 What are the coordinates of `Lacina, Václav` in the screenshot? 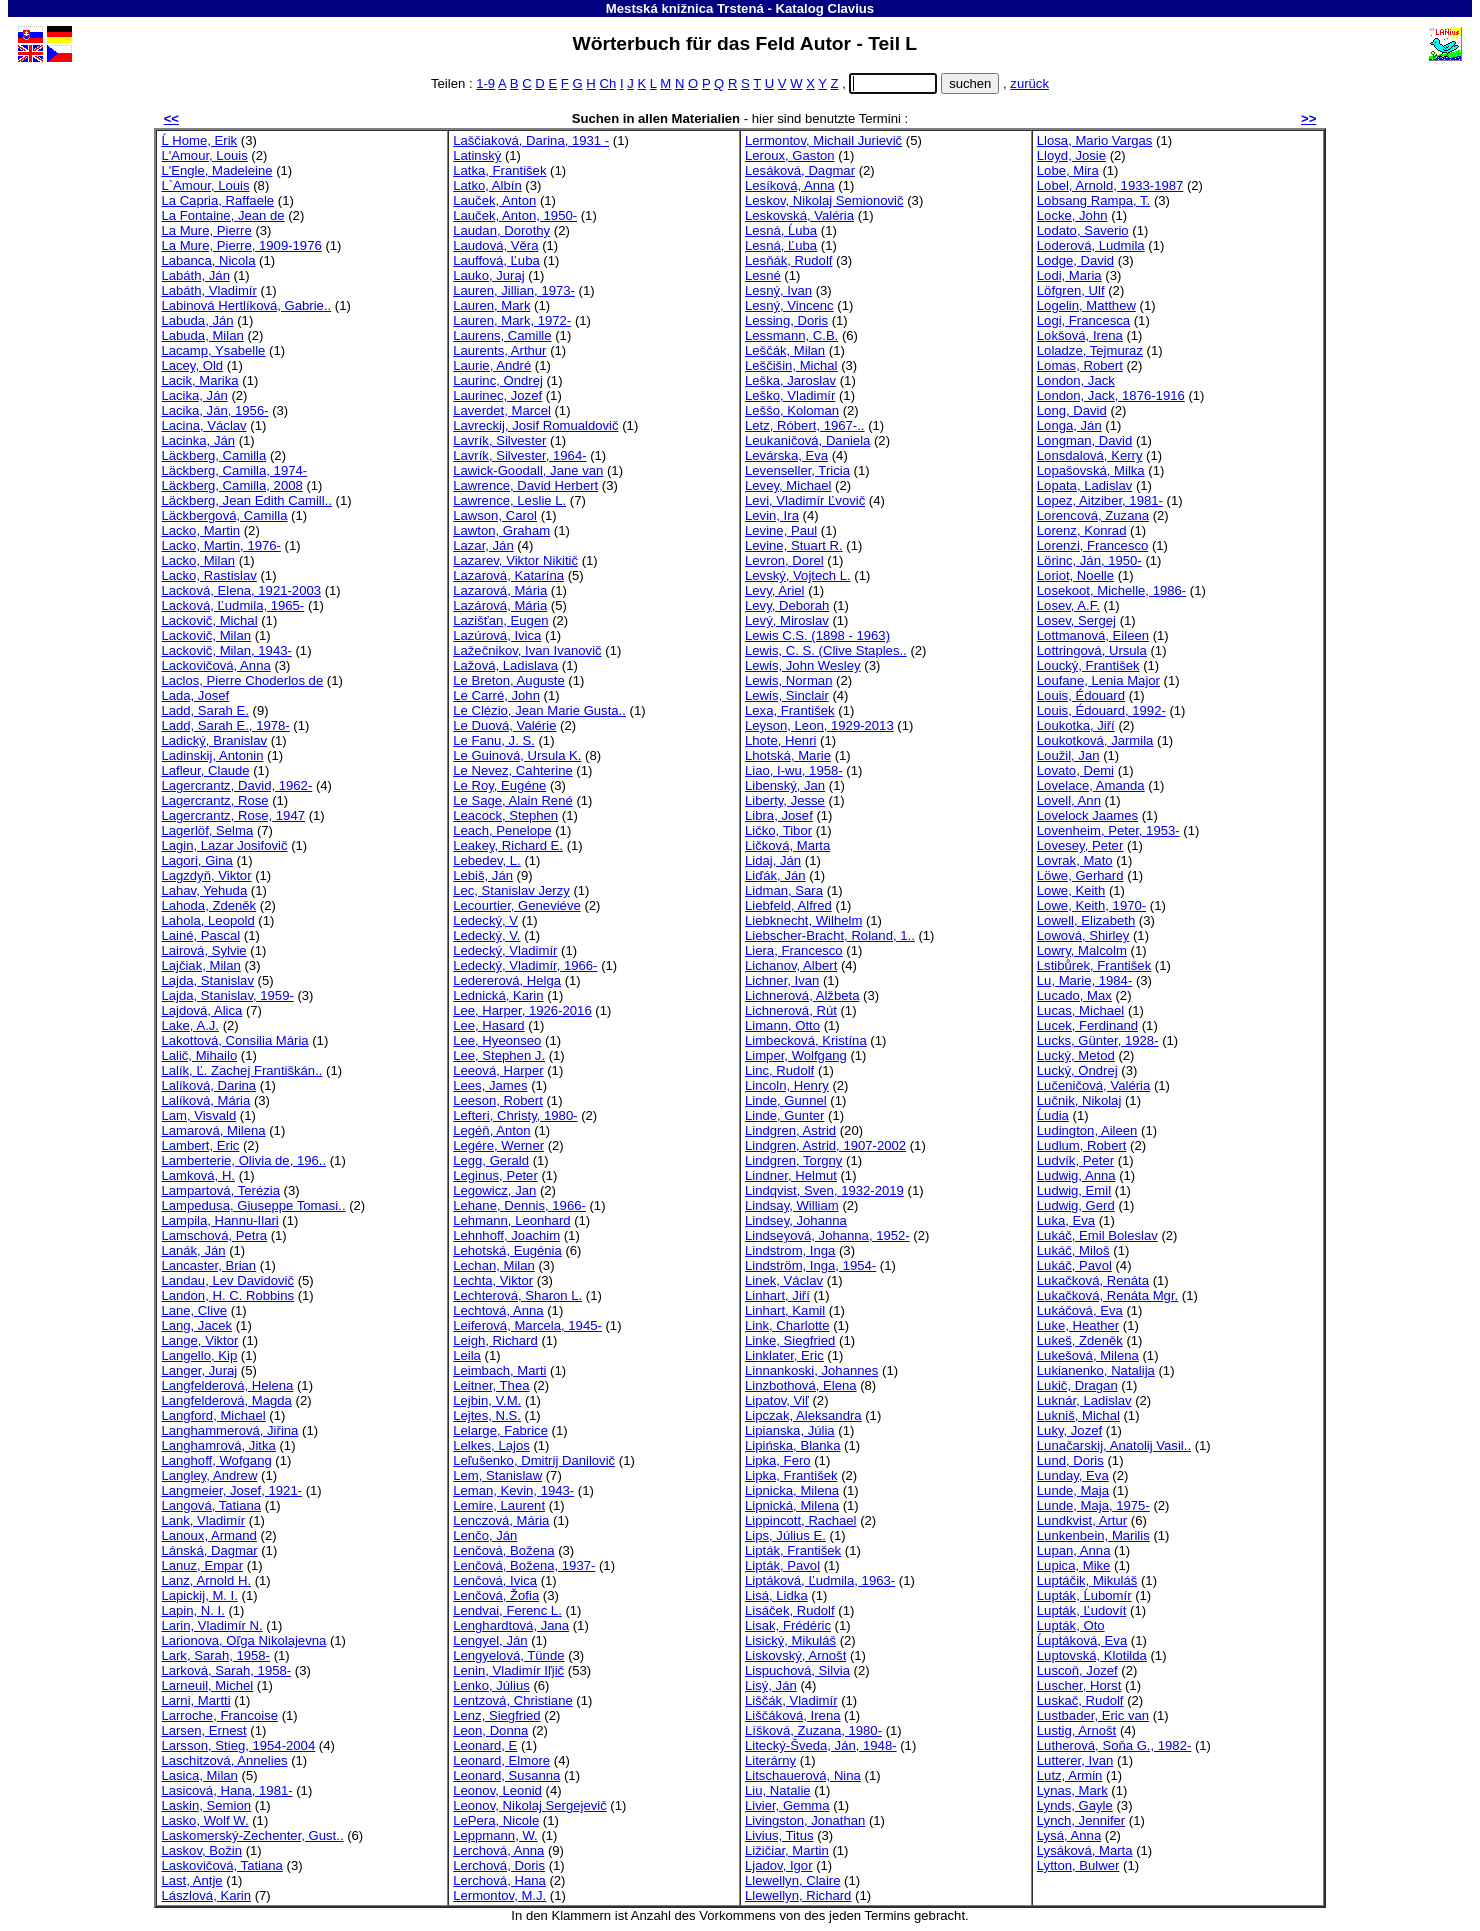 It's located at (203, 425).